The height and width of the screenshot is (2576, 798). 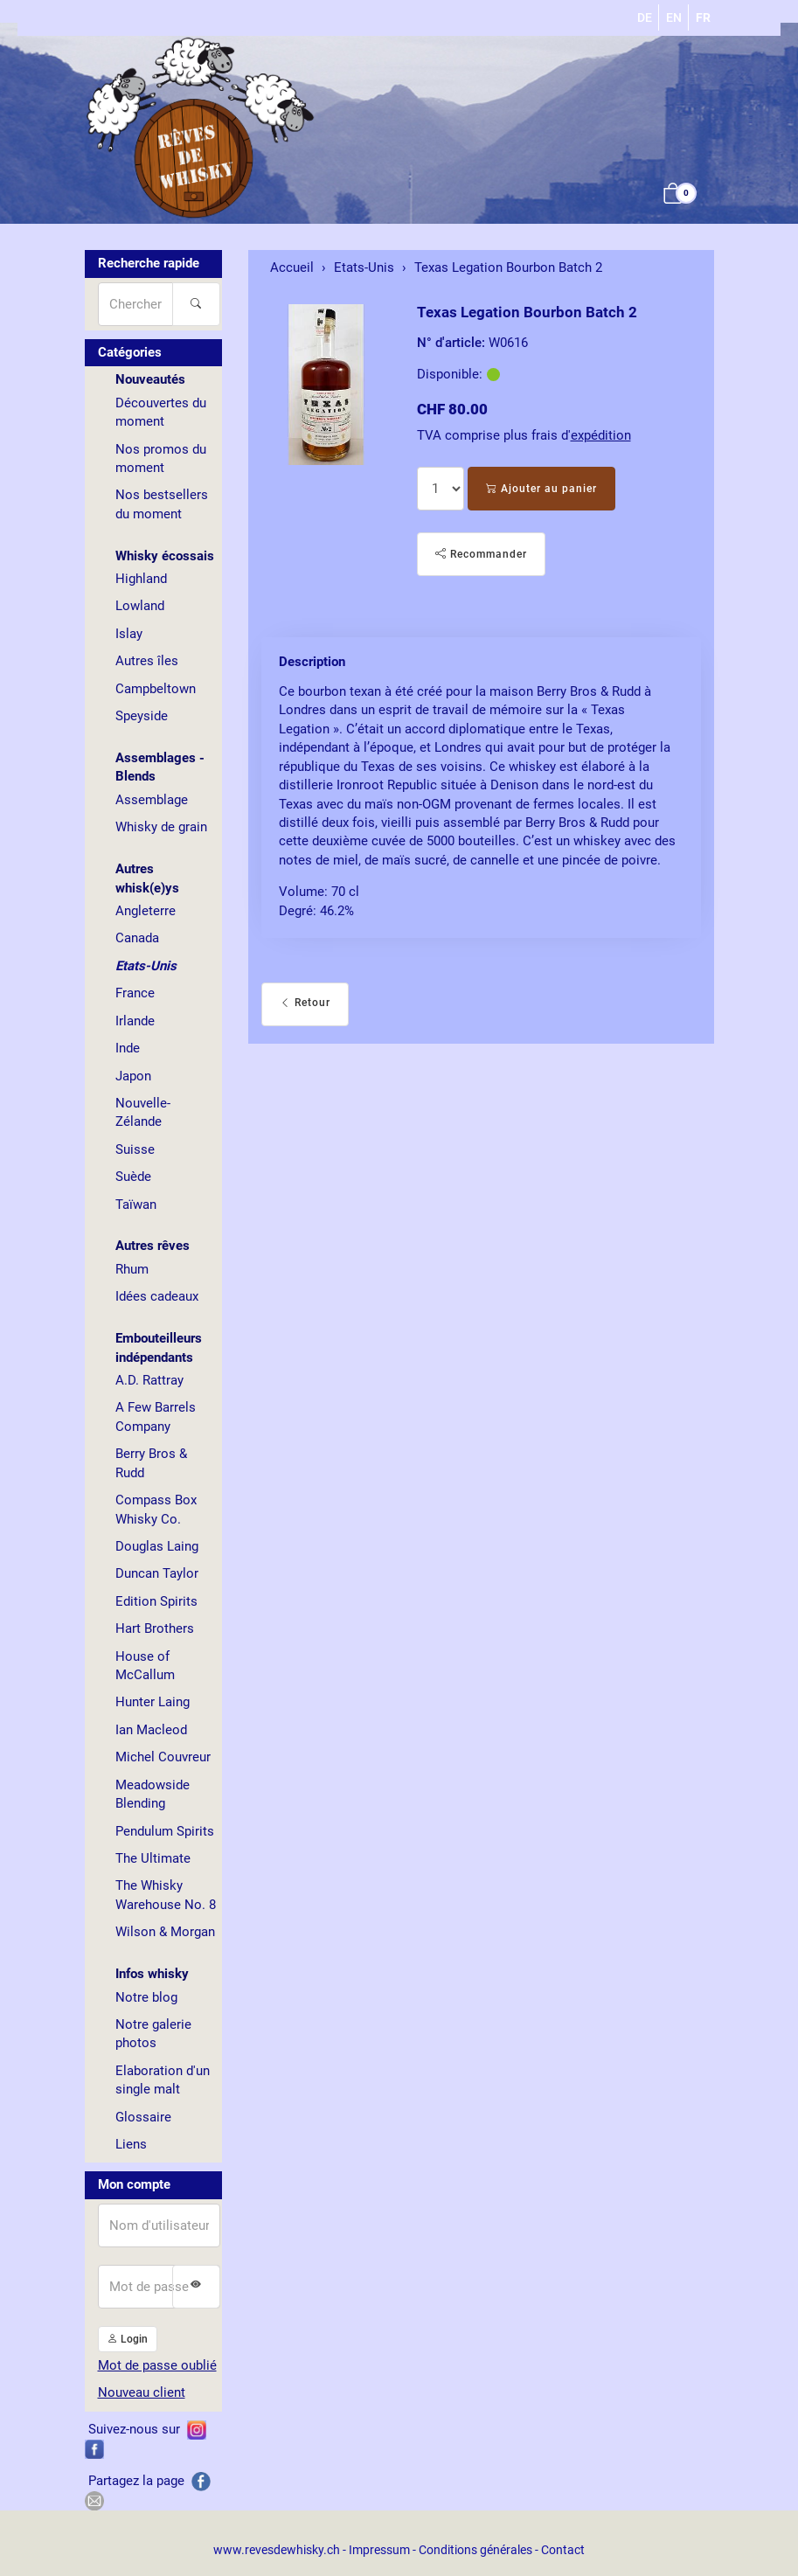 What do you see at coordinates (703, 17) in the screenshot?
I see `FR` at bounding box center [703, 17].